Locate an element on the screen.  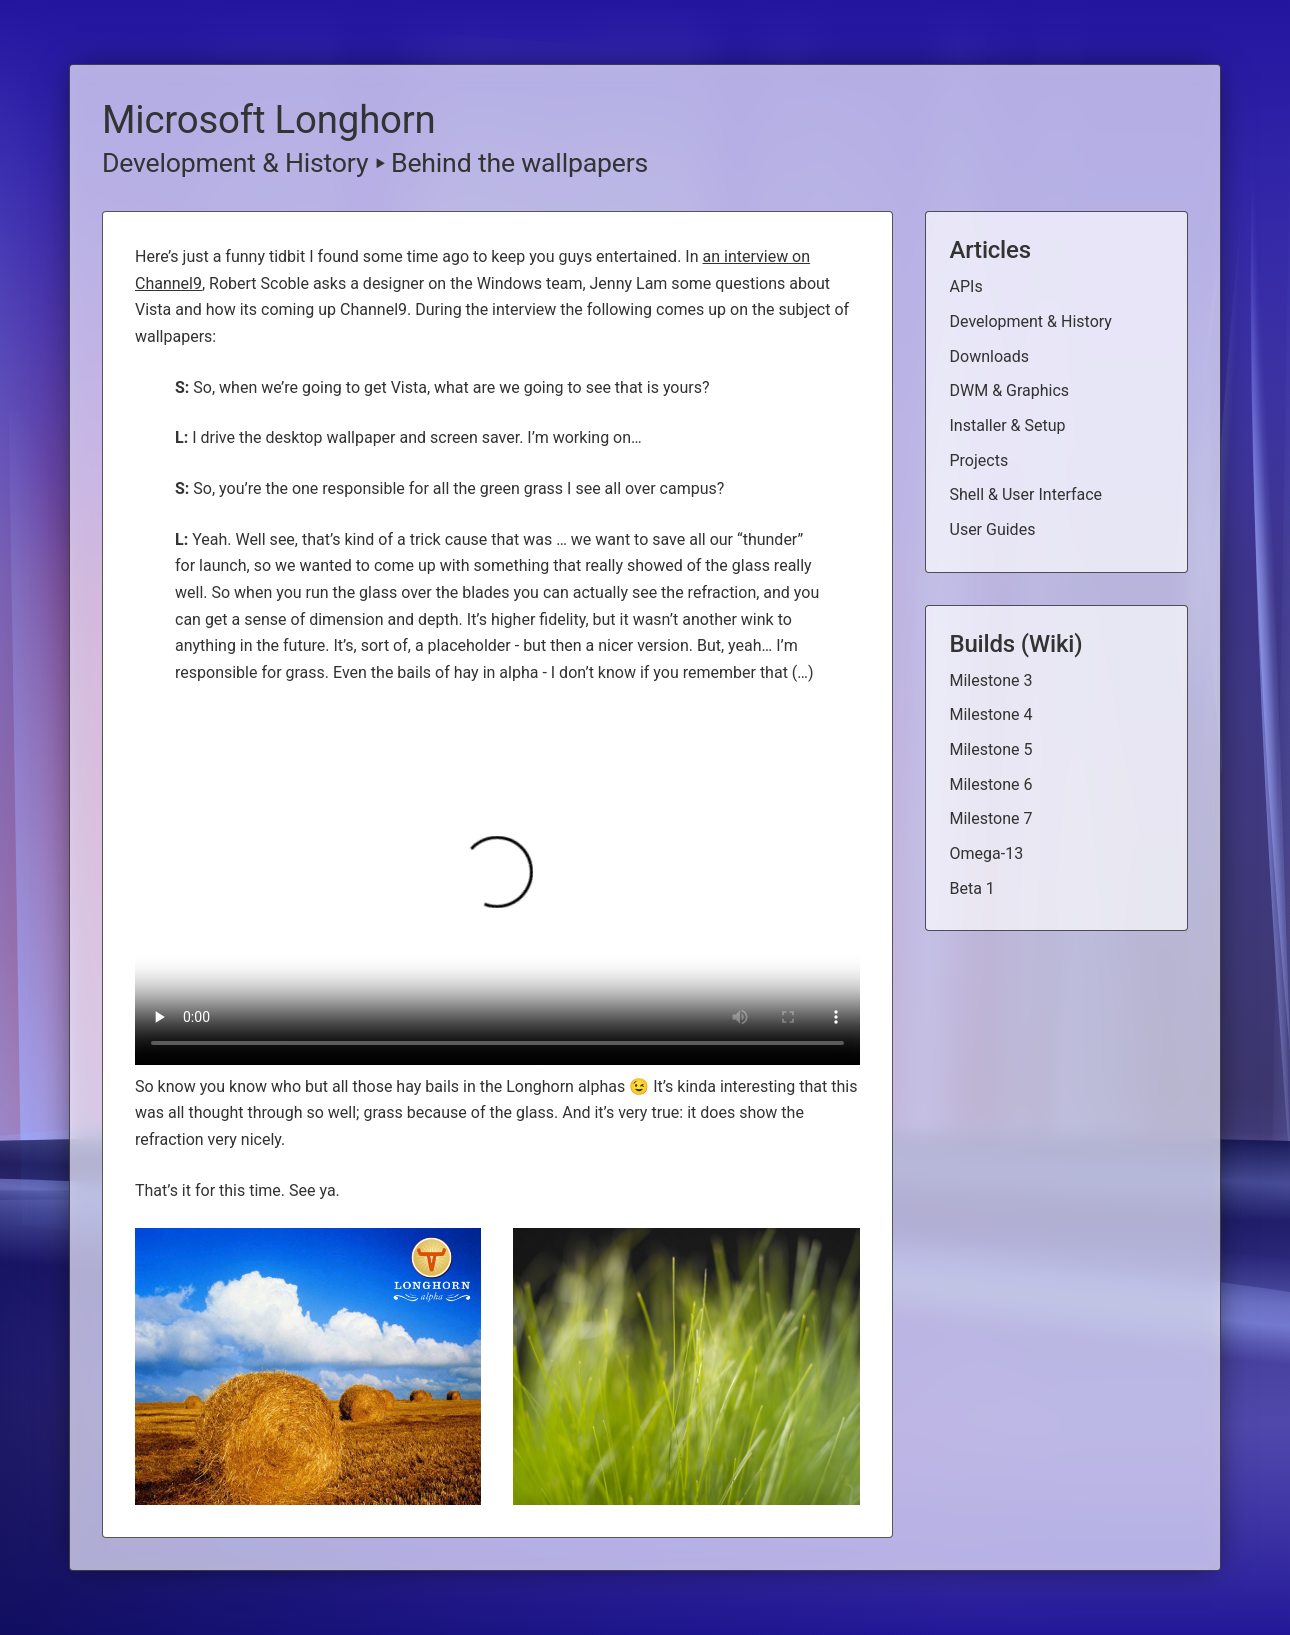
User Guides is located at coordinates (993, 529).